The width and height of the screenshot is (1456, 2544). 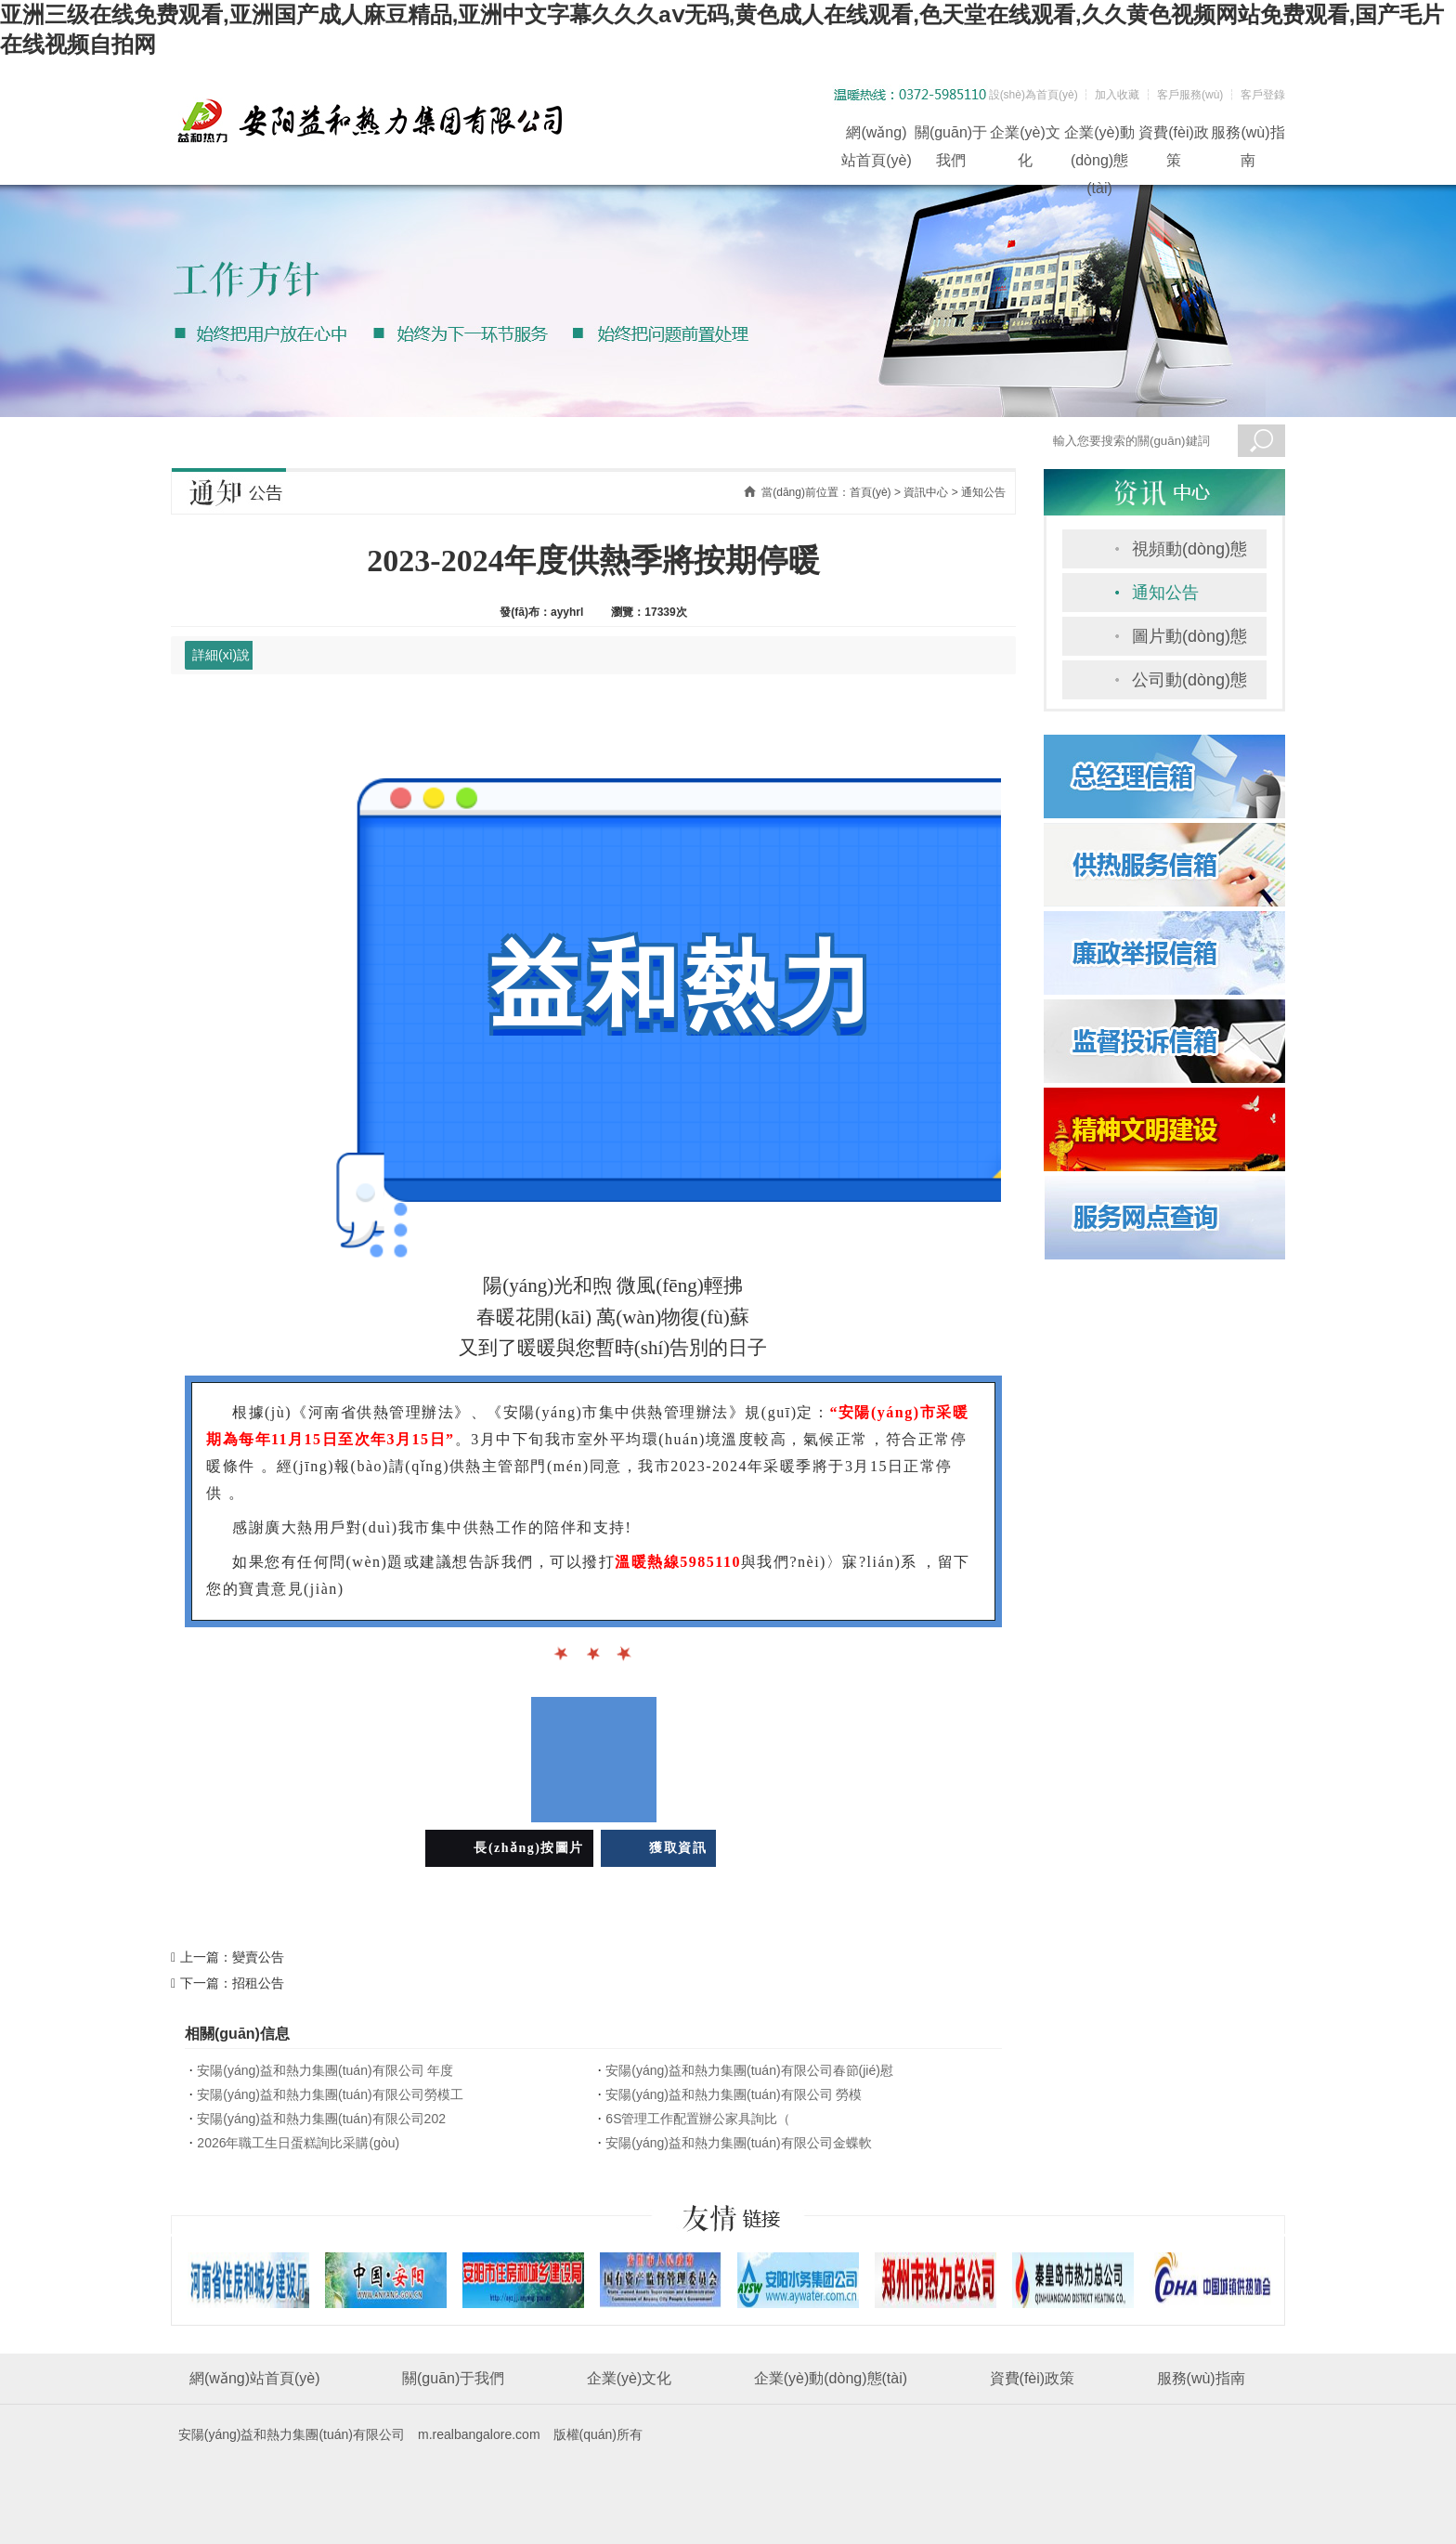 I want to click on 安陽(yáng)益和熱力集團(tuán)有限公司202, so click(x=321, y=2118).